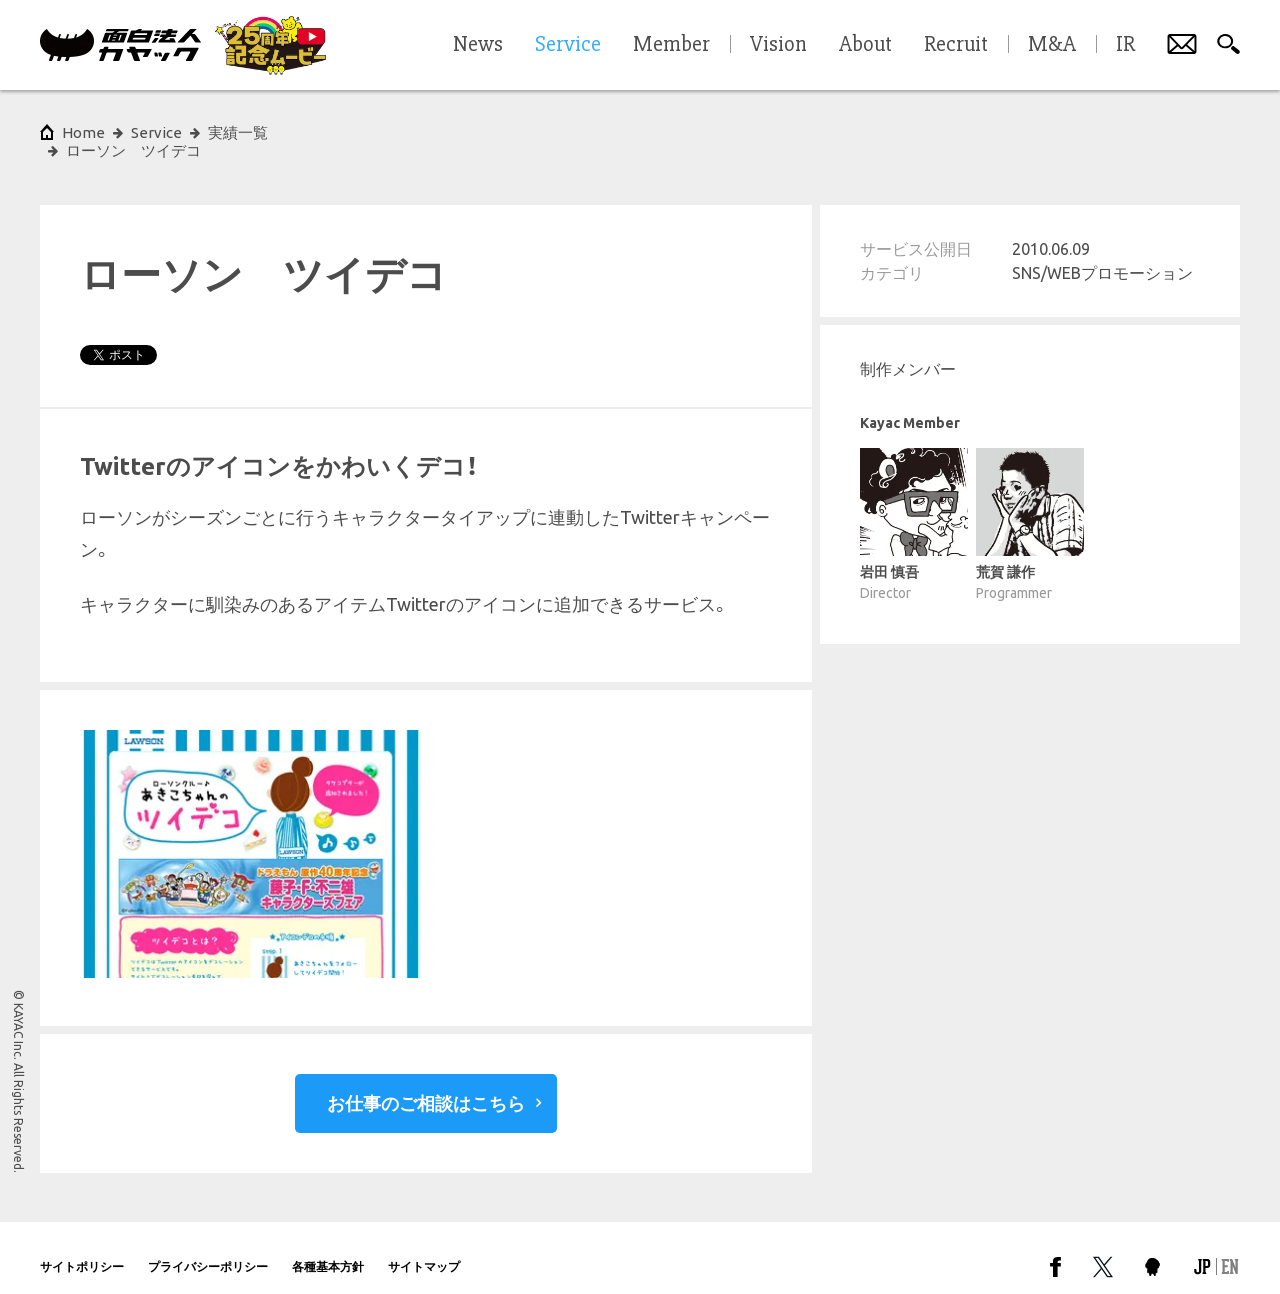 The width and height of the screenshot is (1280, 1294). I want to click on プライバシーポリシー, so click(208, 1248).